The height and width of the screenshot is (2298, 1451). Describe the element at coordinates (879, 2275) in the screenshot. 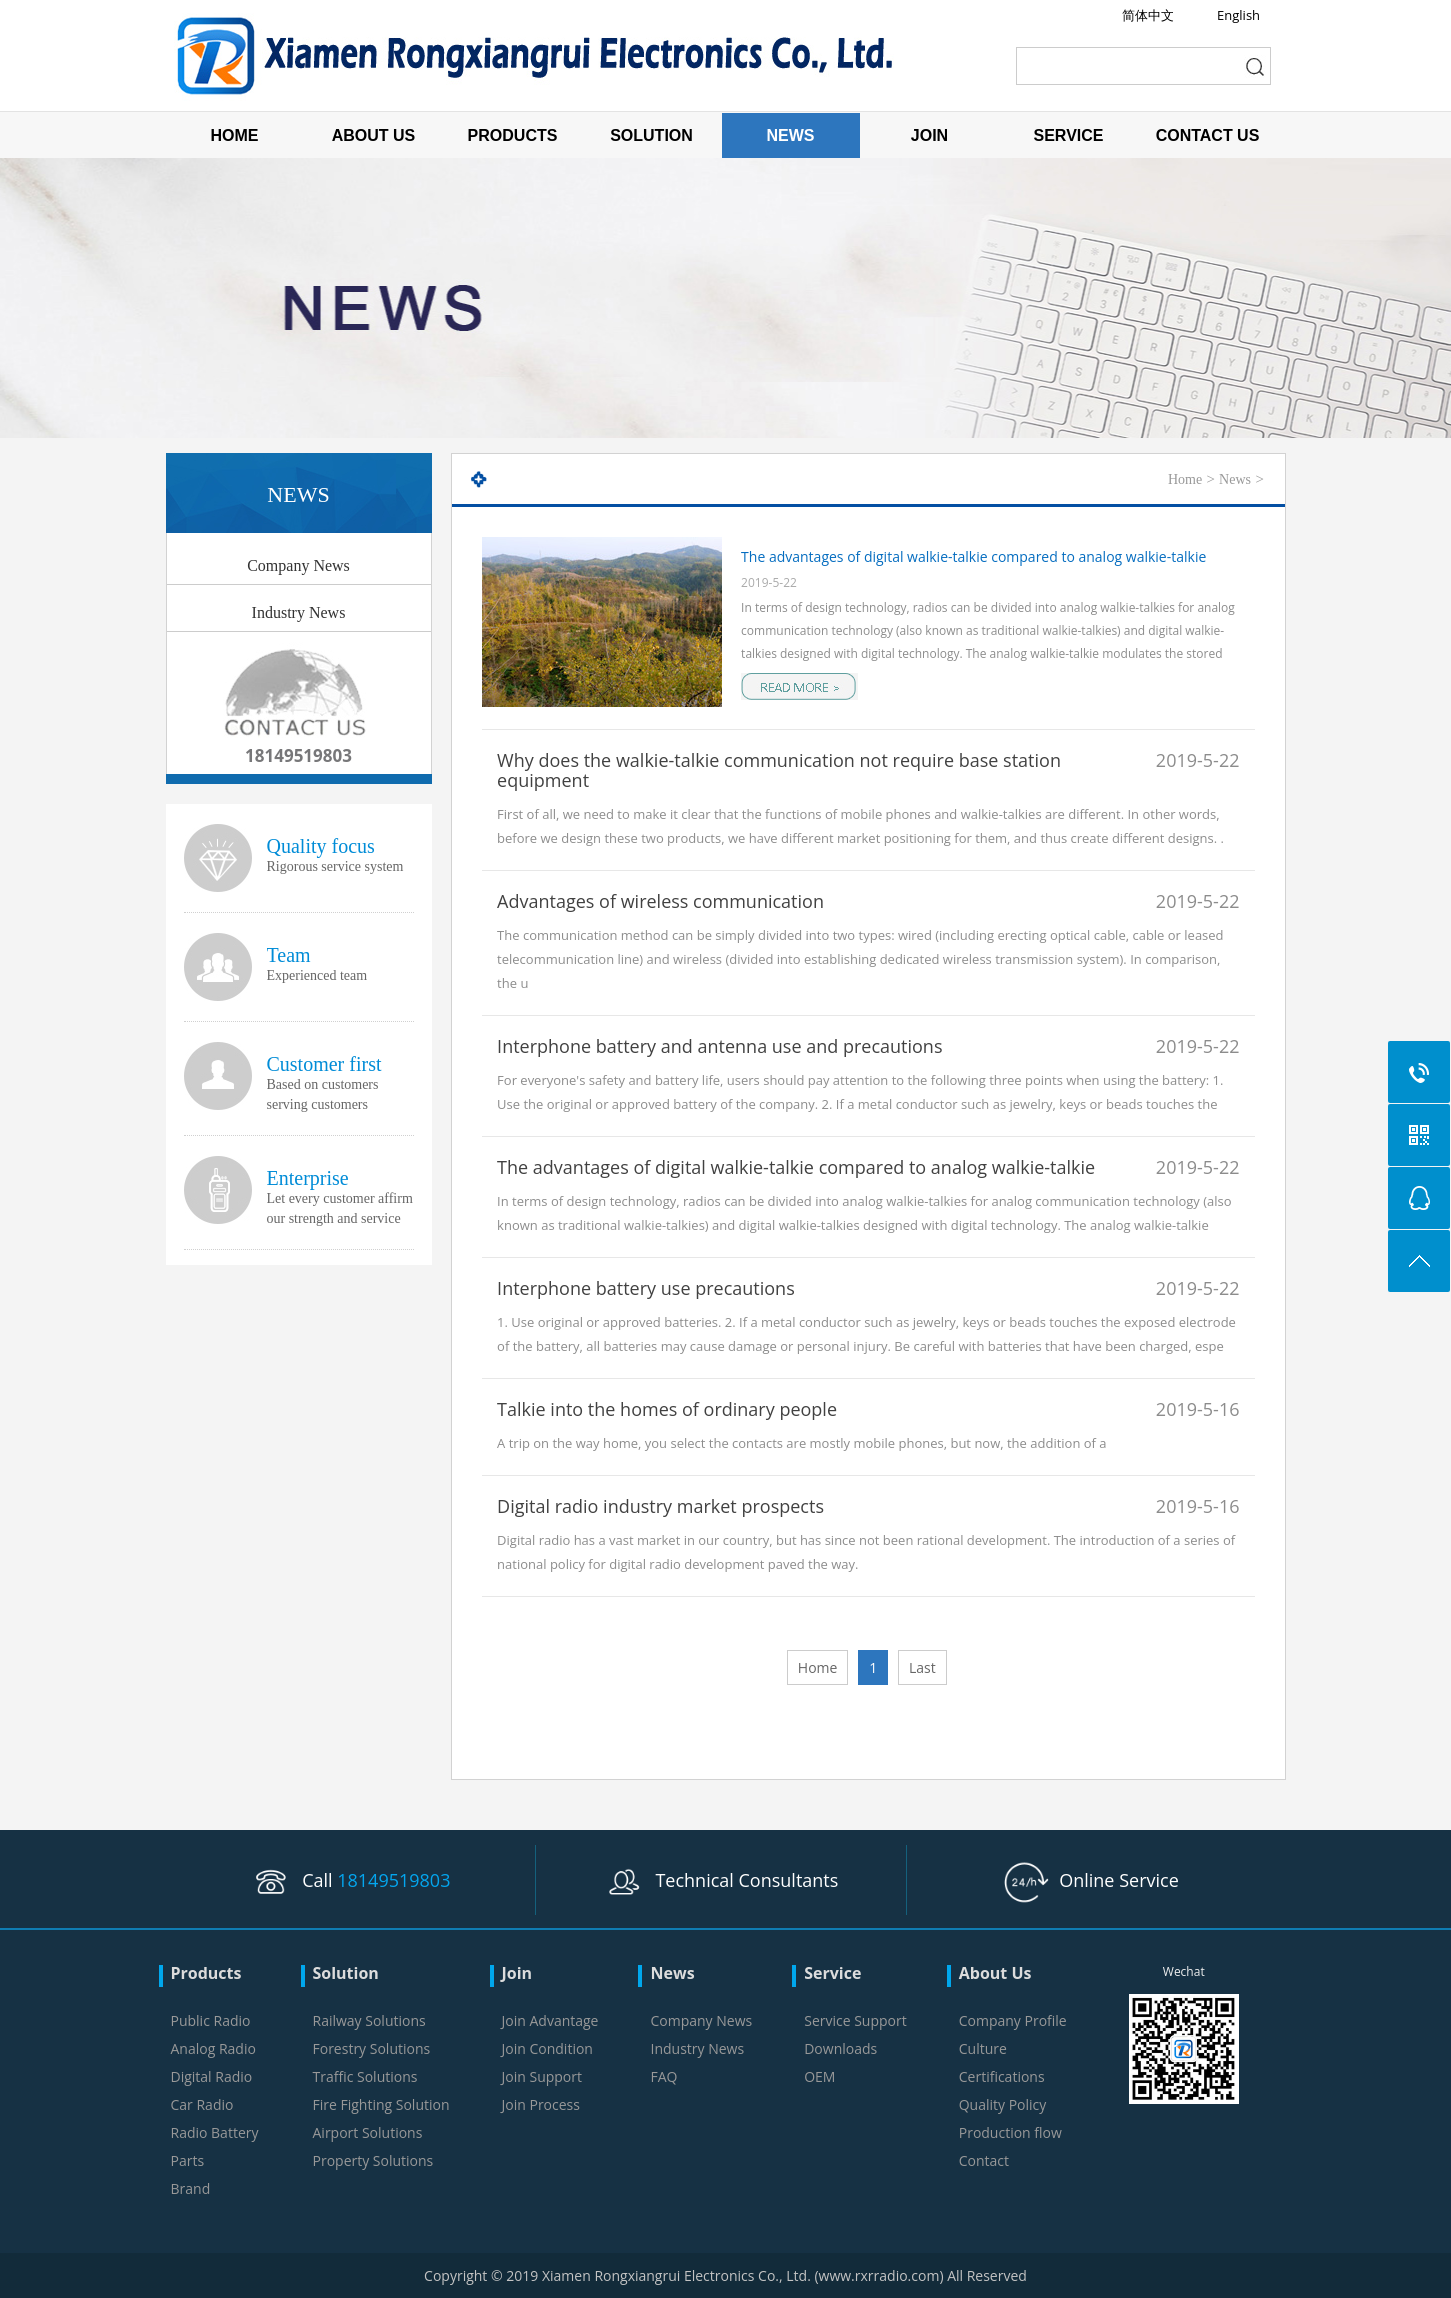

I see `www.rxrradio.com` at that location.